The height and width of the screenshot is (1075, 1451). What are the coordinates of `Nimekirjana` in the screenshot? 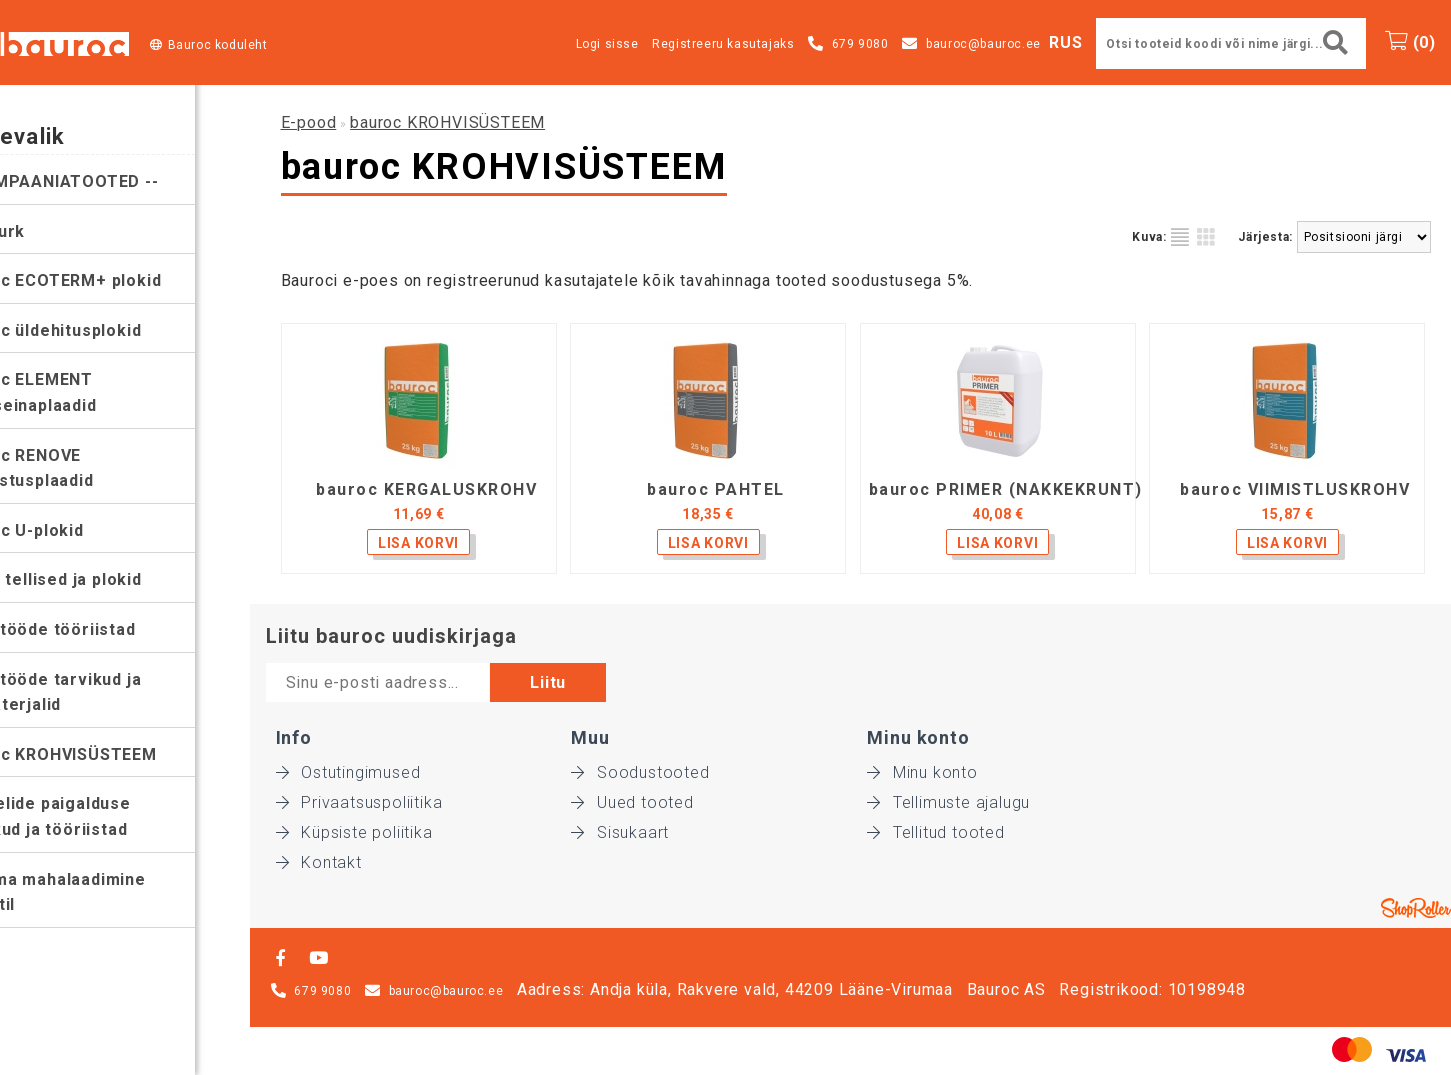 It's located at (1180, 237).